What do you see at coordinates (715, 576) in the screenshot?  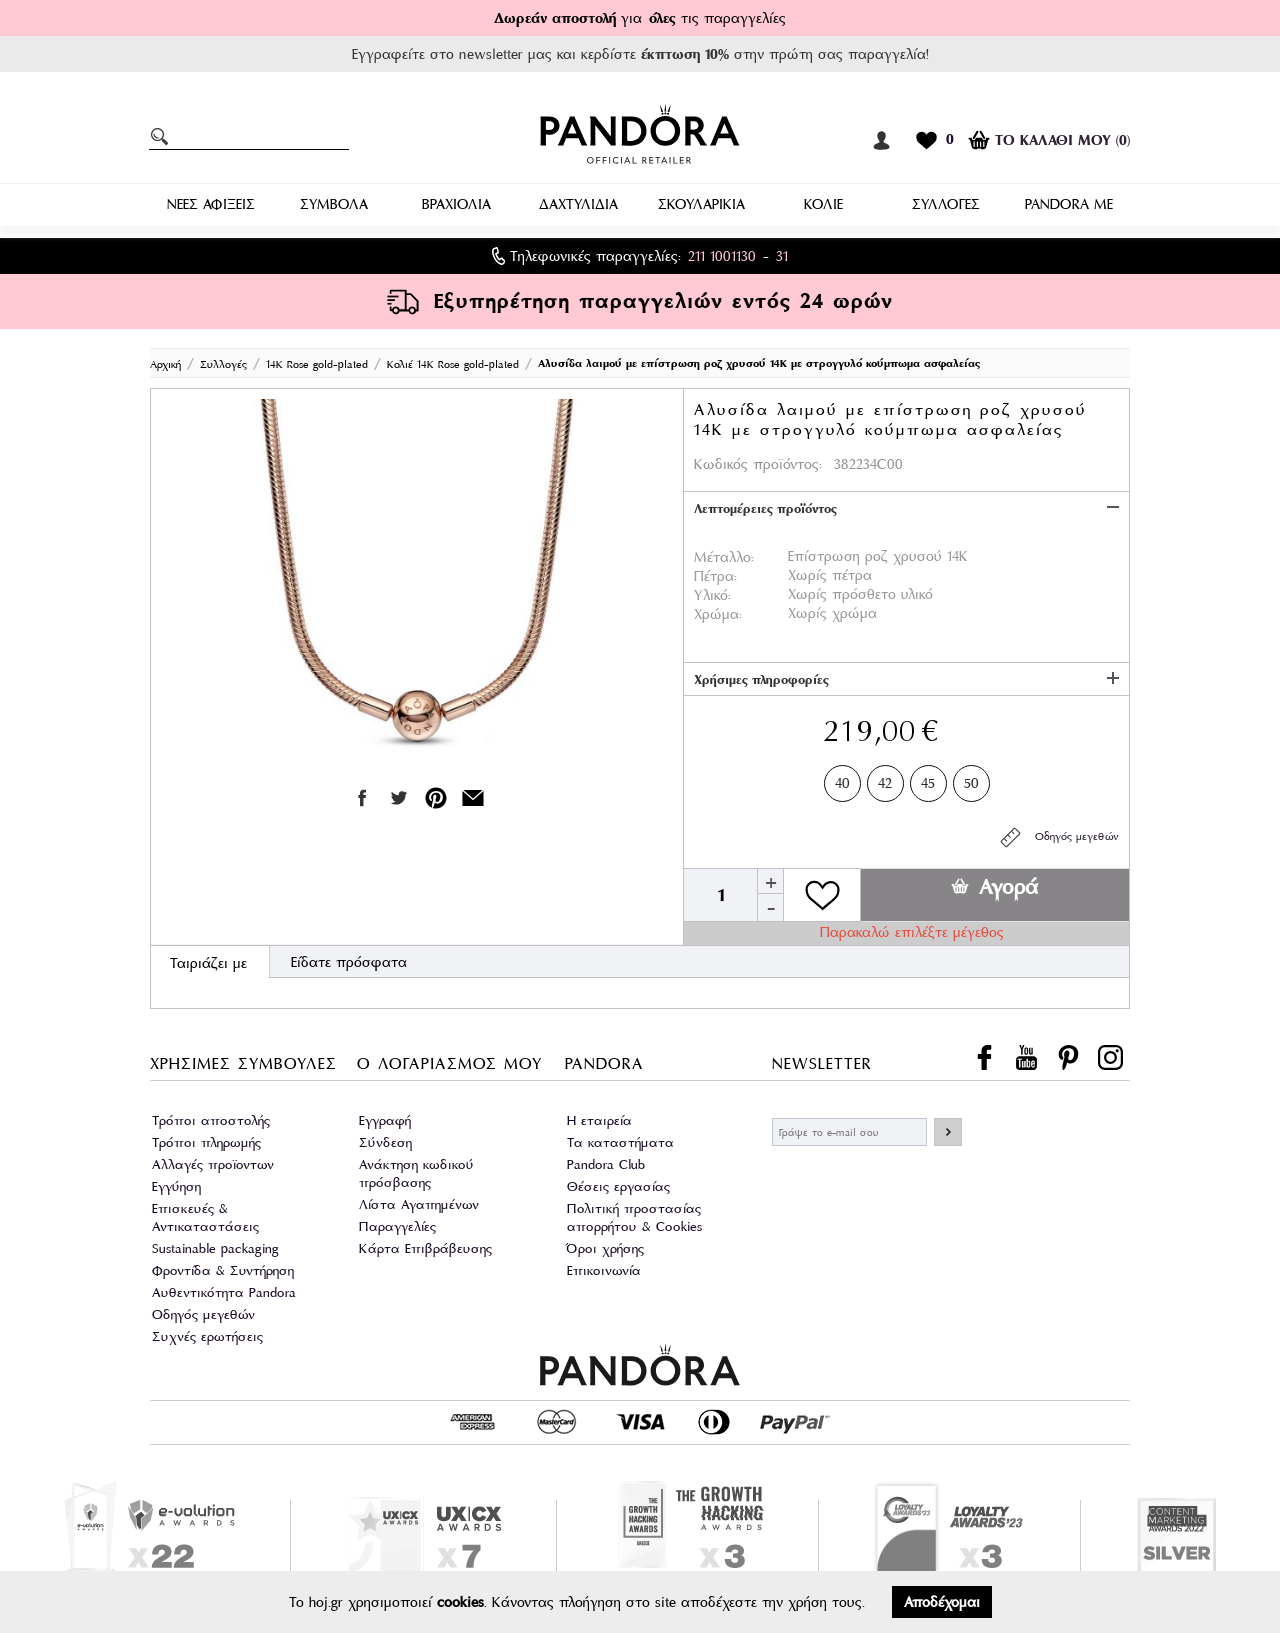 I see `Πέτρα:` at bounding box center [715, 576].